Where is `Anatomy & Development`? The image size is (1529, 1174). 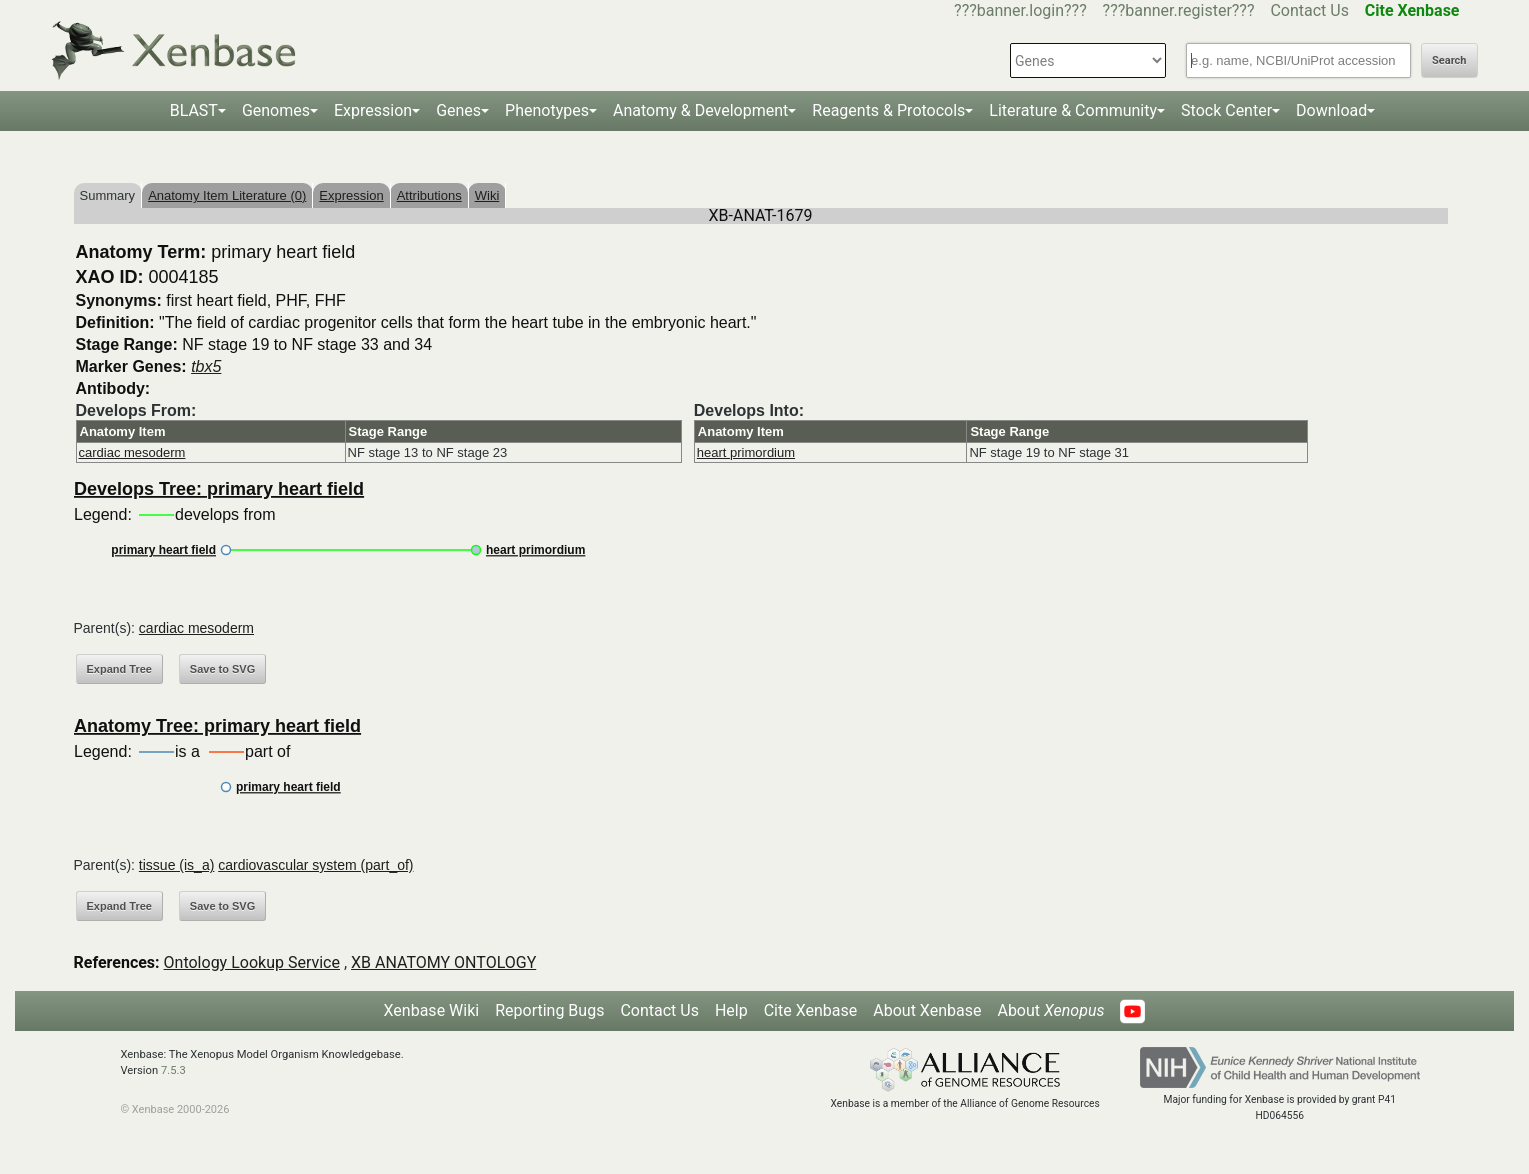
Anatomy & Development is located at coordinates (700, 110).